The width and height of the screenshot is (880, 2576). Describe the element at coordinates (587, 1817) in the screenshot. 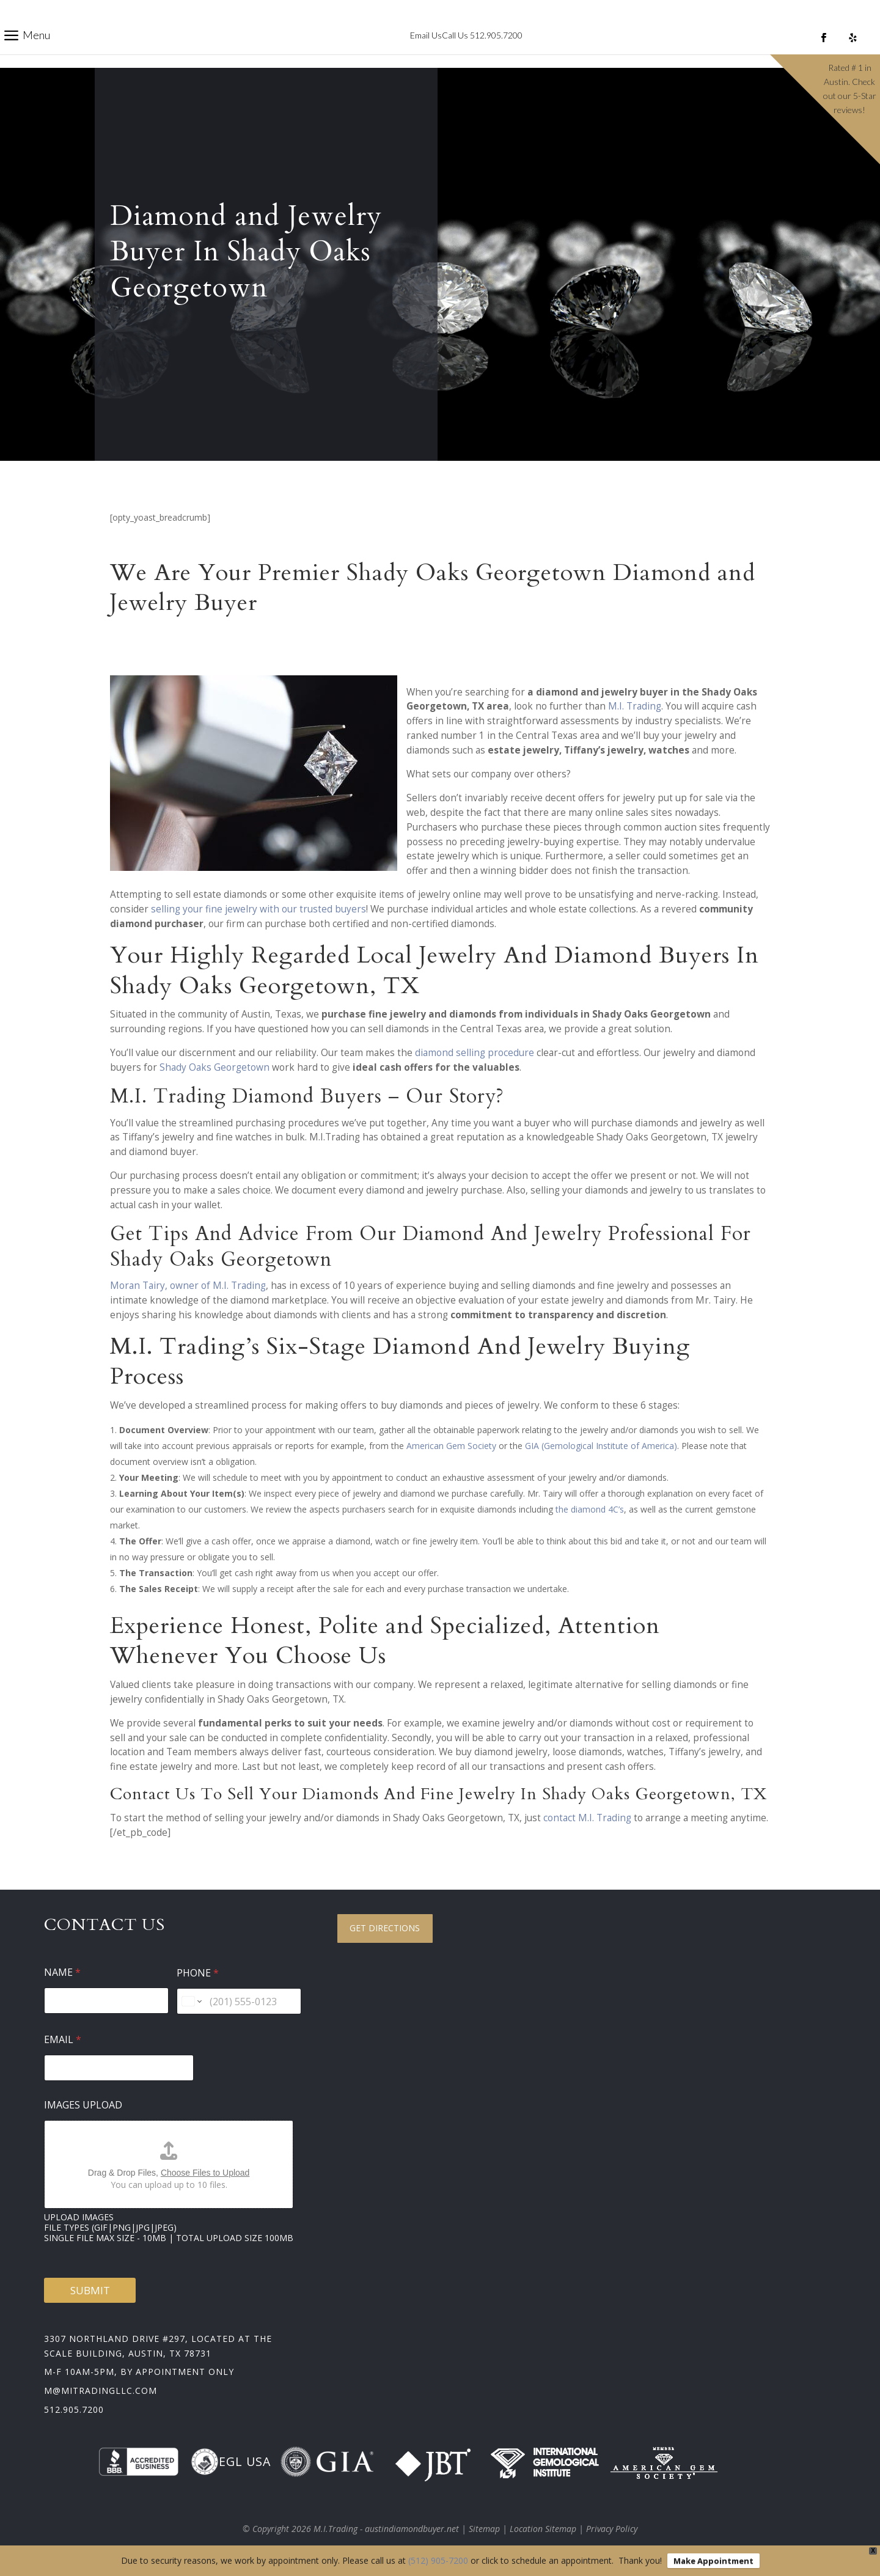

I see `contact M.I. Trading` at that location.